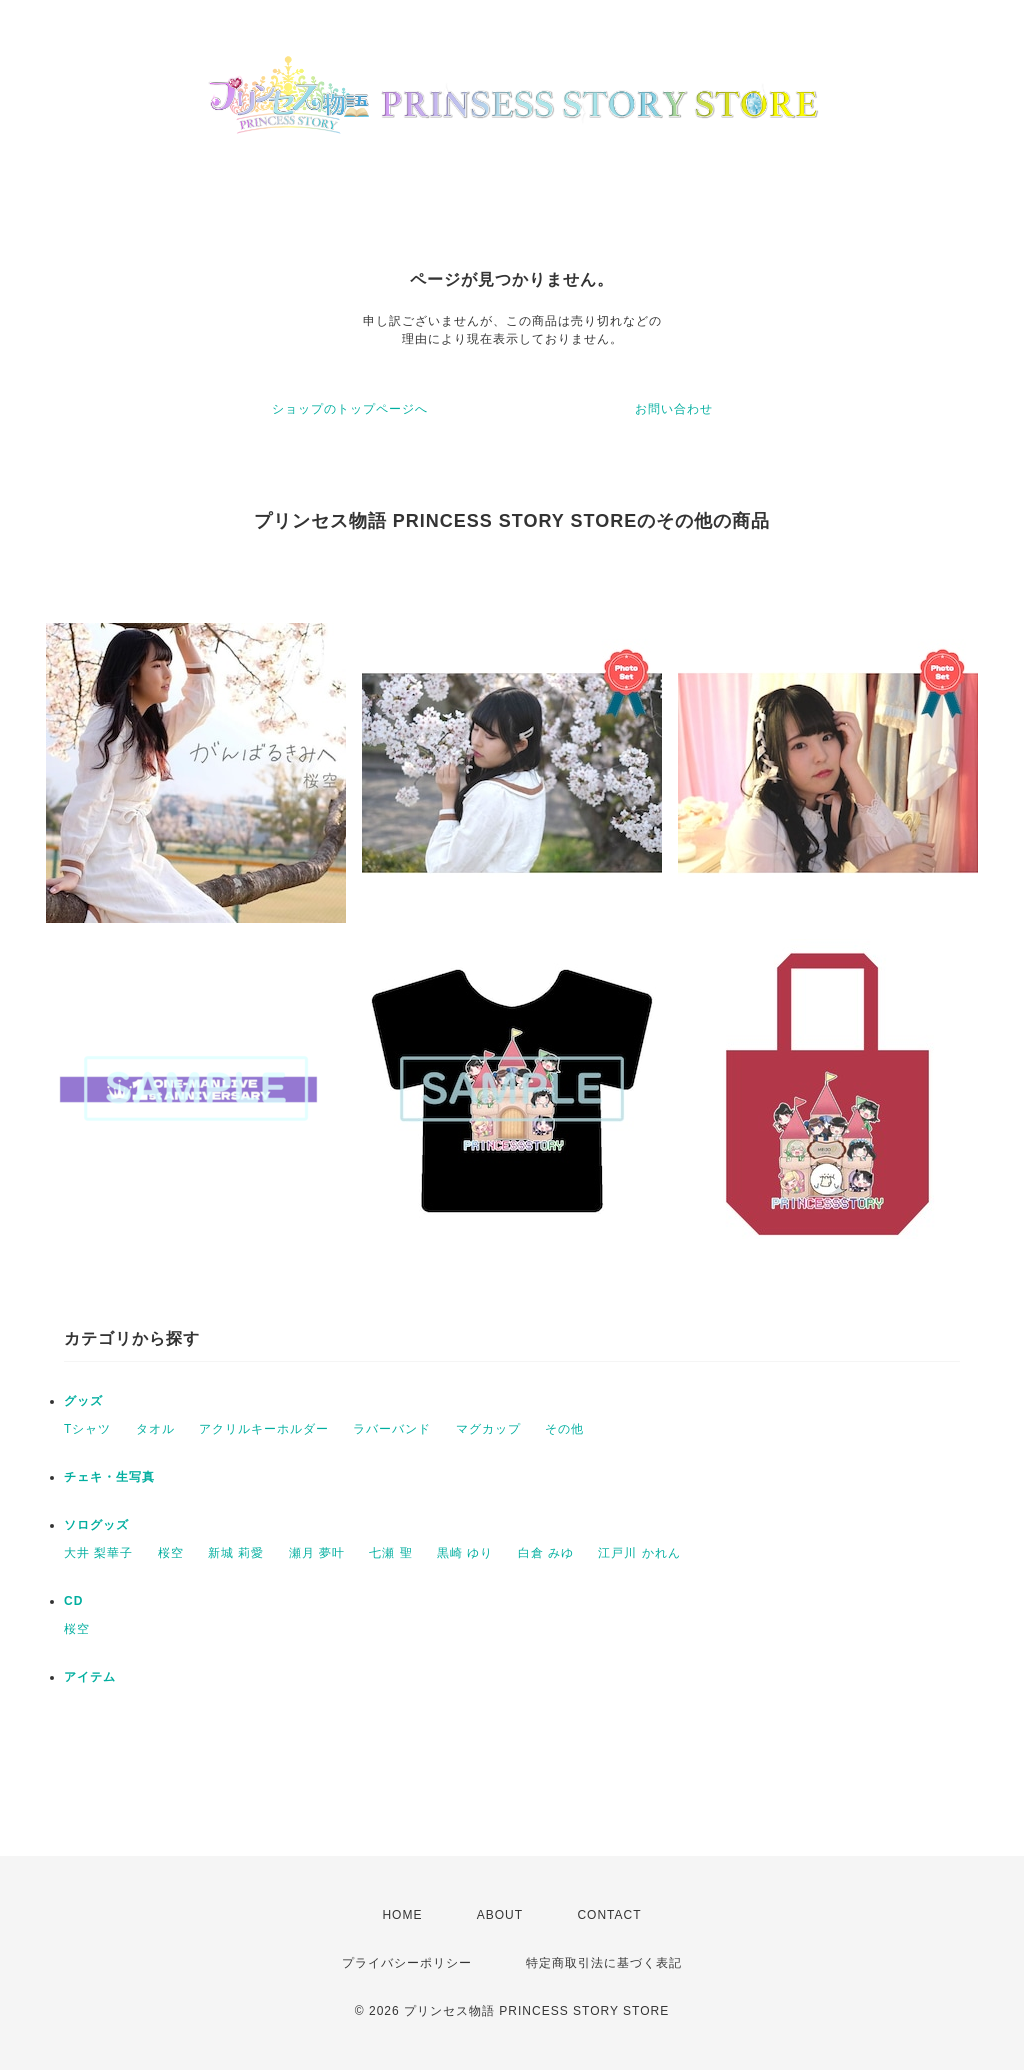  Describe the element at coordinates (546, 1553) in the screenshot. I see `白倉 みゆ` at that location.